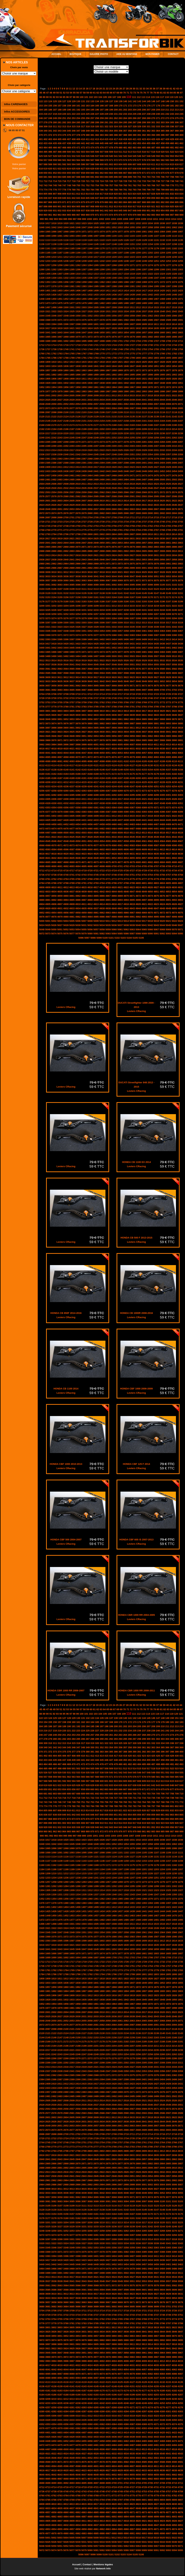  Describe the element at coordinates (181, 126) in the screenshot. I see `338` at that location.